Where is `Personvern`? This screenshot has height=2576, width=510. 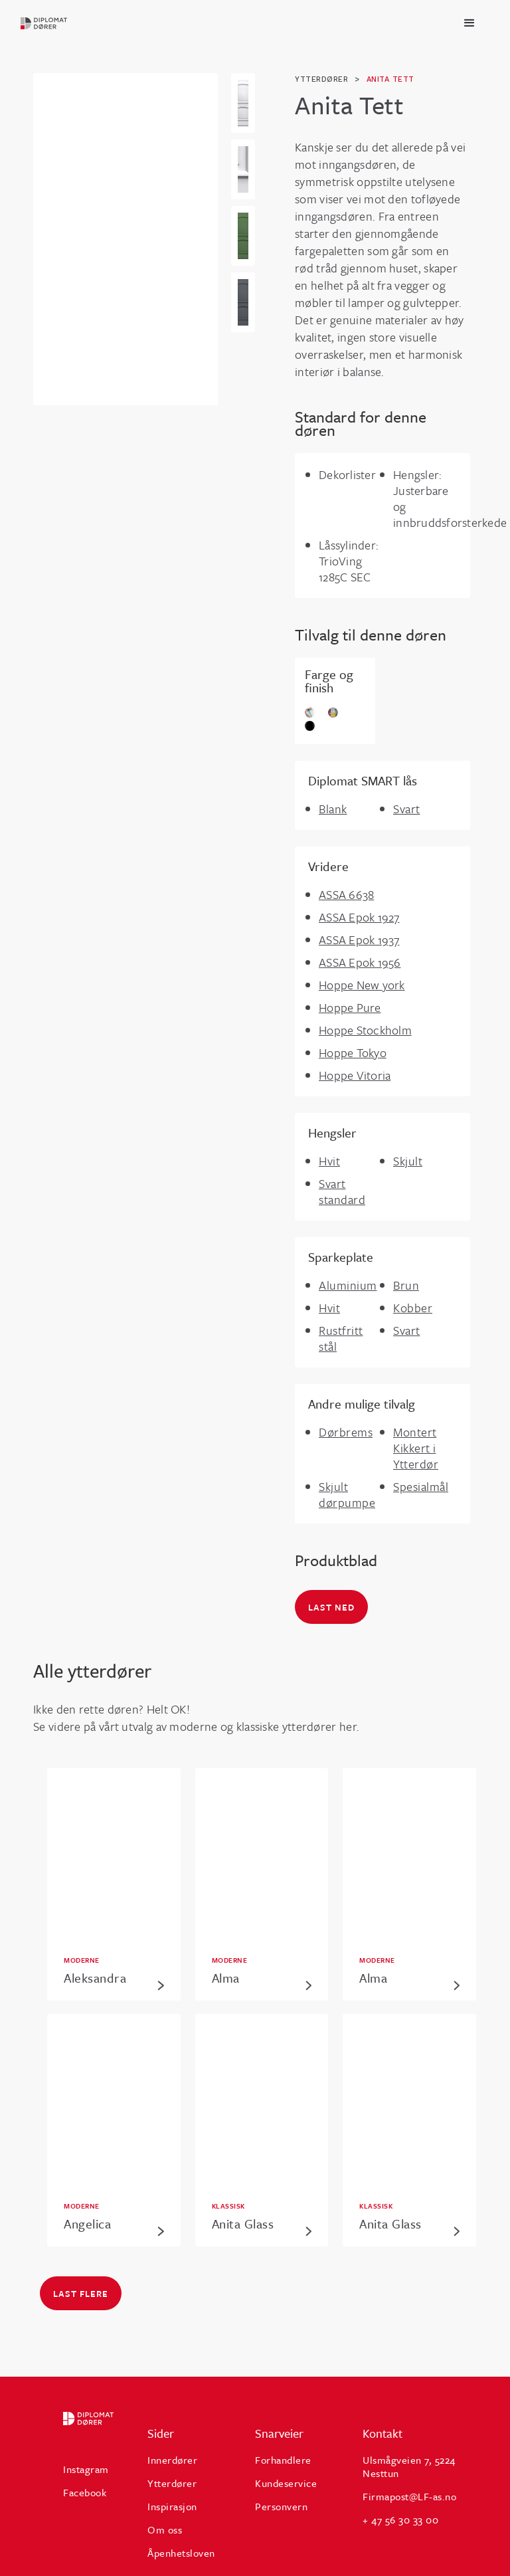 Personvern is located at coordinates (281, 2506).